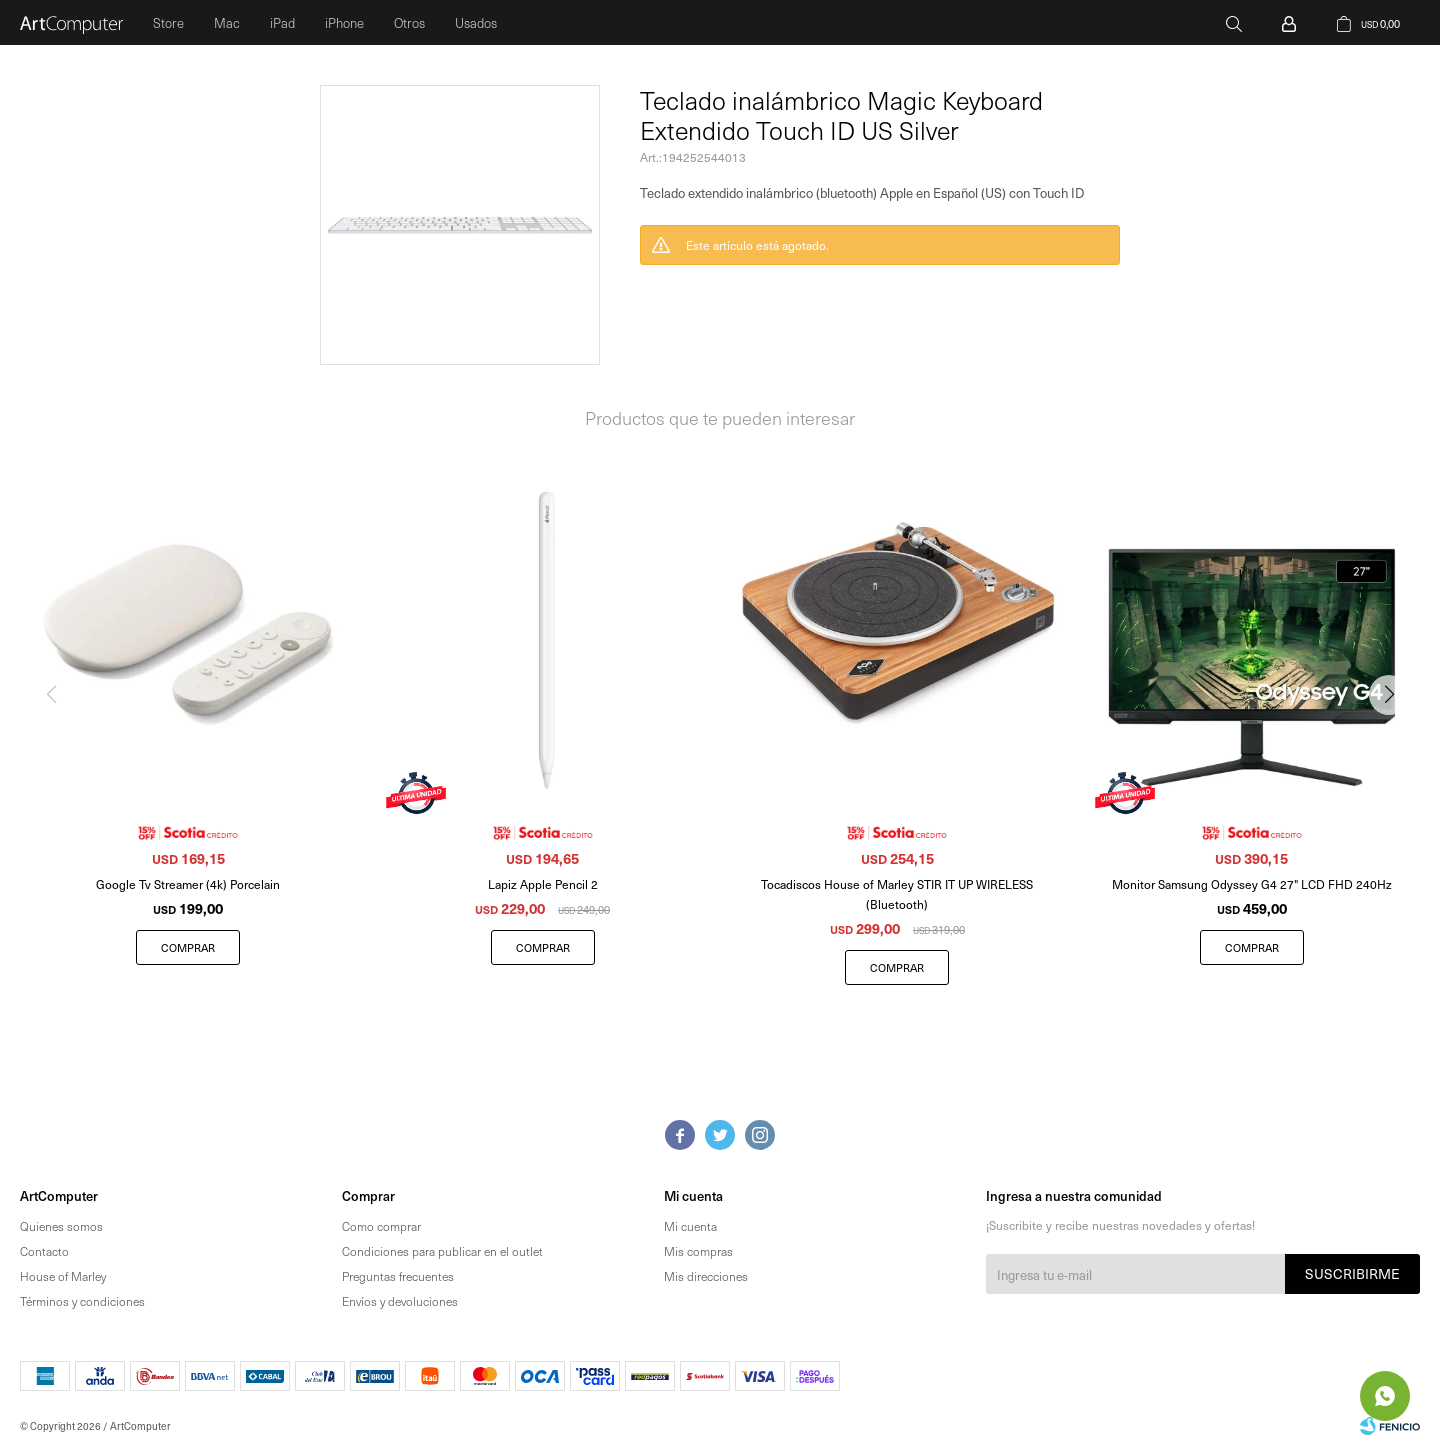 The image size is (1440, 1451). Describe the element at coordinates (381, 1226) in the screenshot. I see `Como comprar` at that location.